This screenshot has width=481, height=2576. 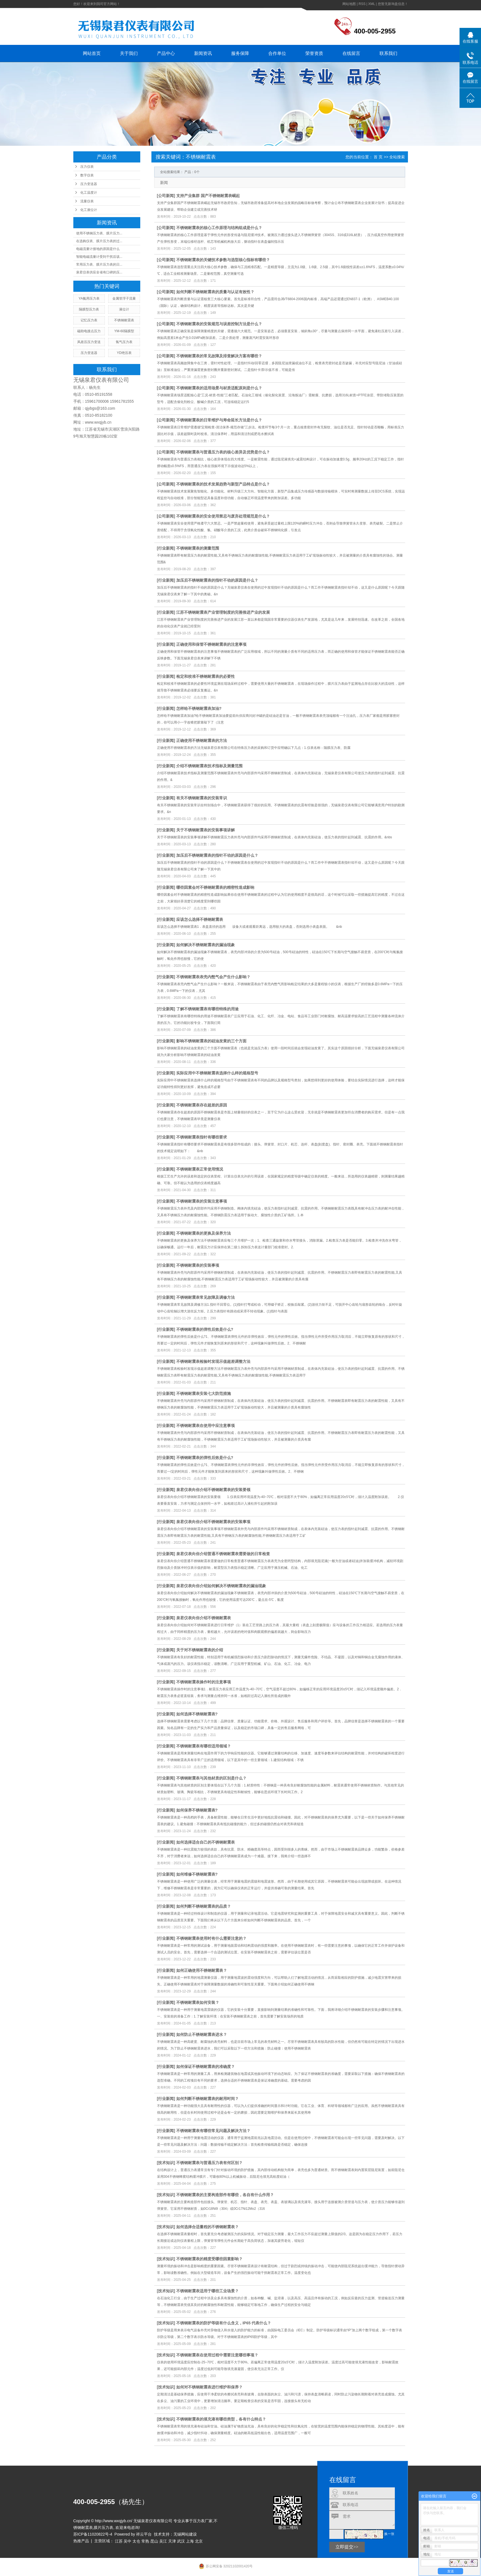 What do you see at coordinates (119, 2541) in the screenshot?
I see `江苏` at bounding box center [119, 2541].